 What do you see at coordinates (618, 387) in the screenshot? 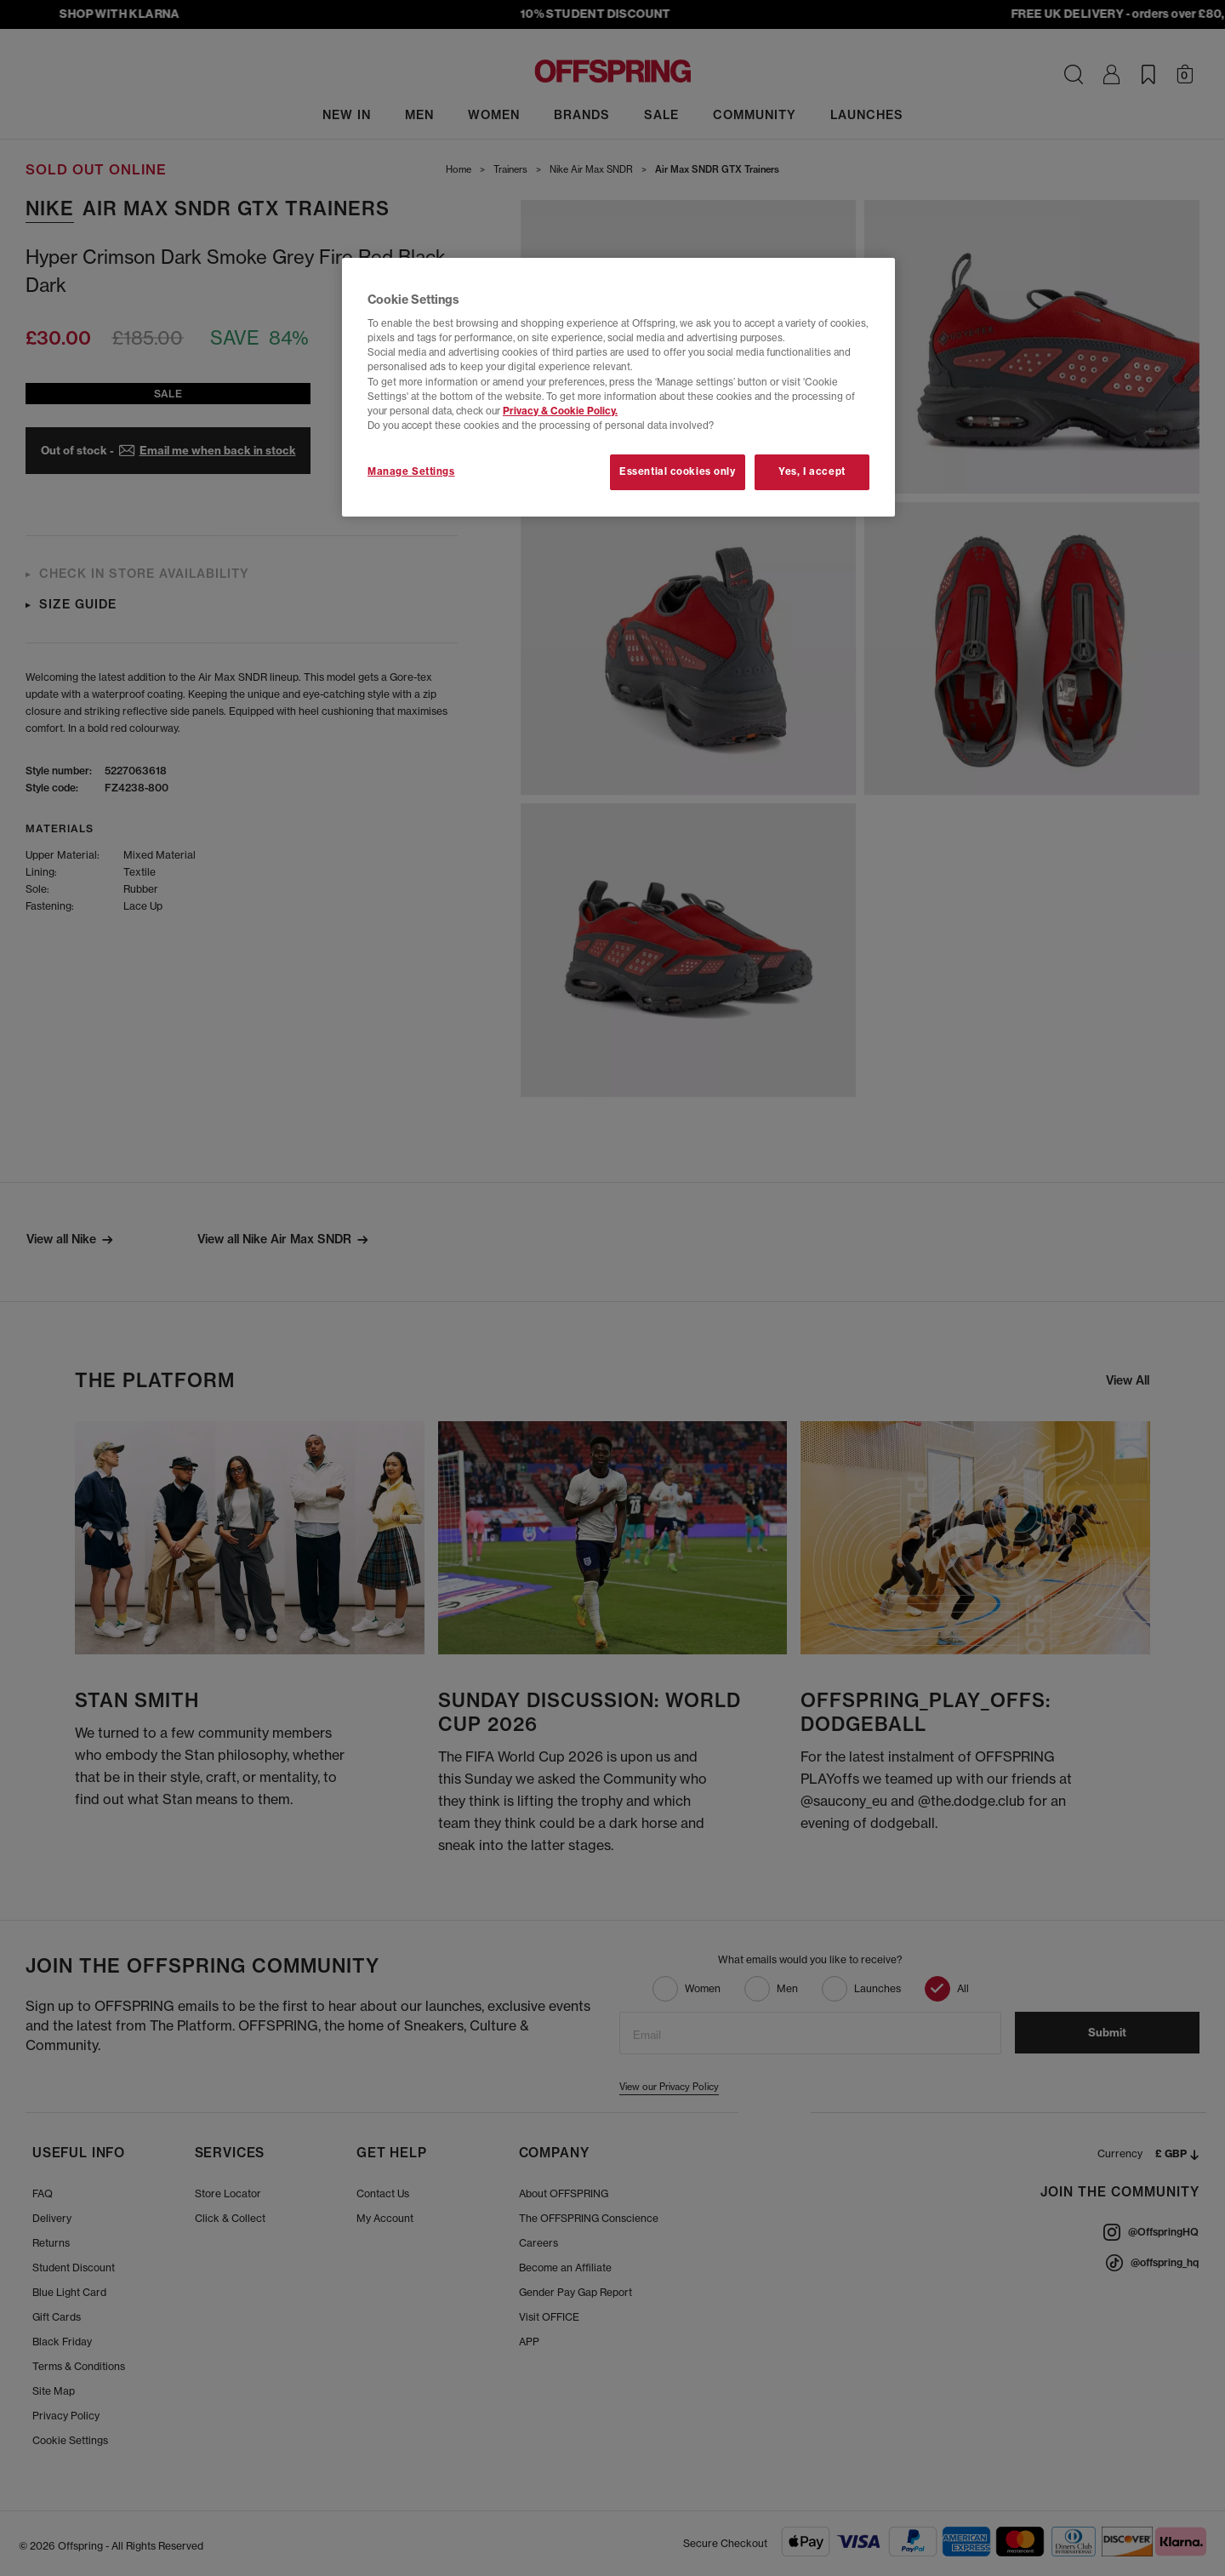
I see `[region]` at bounding box center [618, 387].